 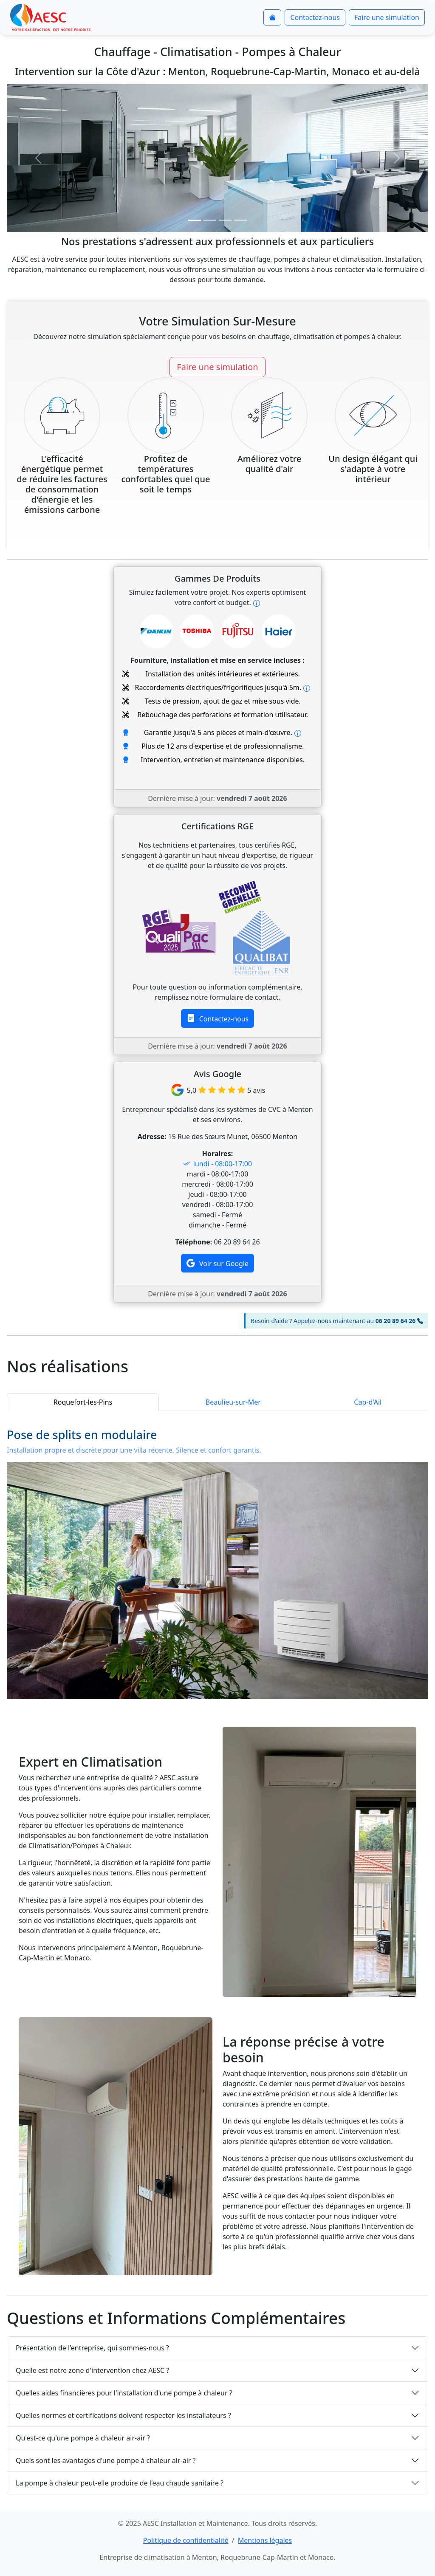 What do you see at coordinates (233, 1402) in the screenshot?
I see `Beaulieu-sur-Mer [button]` at bounding box center [233, 1402].